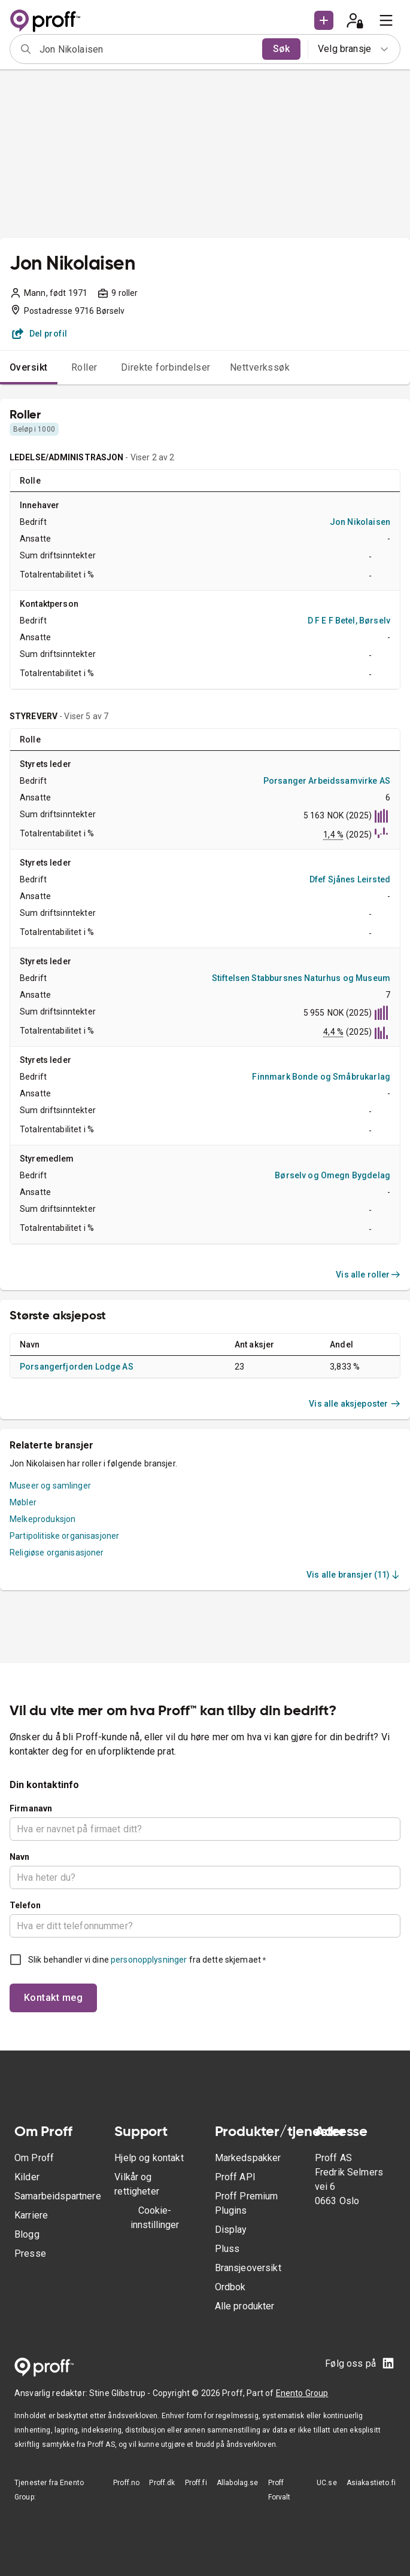 This screenshot has width=410, height=2576. Describe the element at coordinates (196, 2483) in the screenshot. I see `Proff.fi` at that location.